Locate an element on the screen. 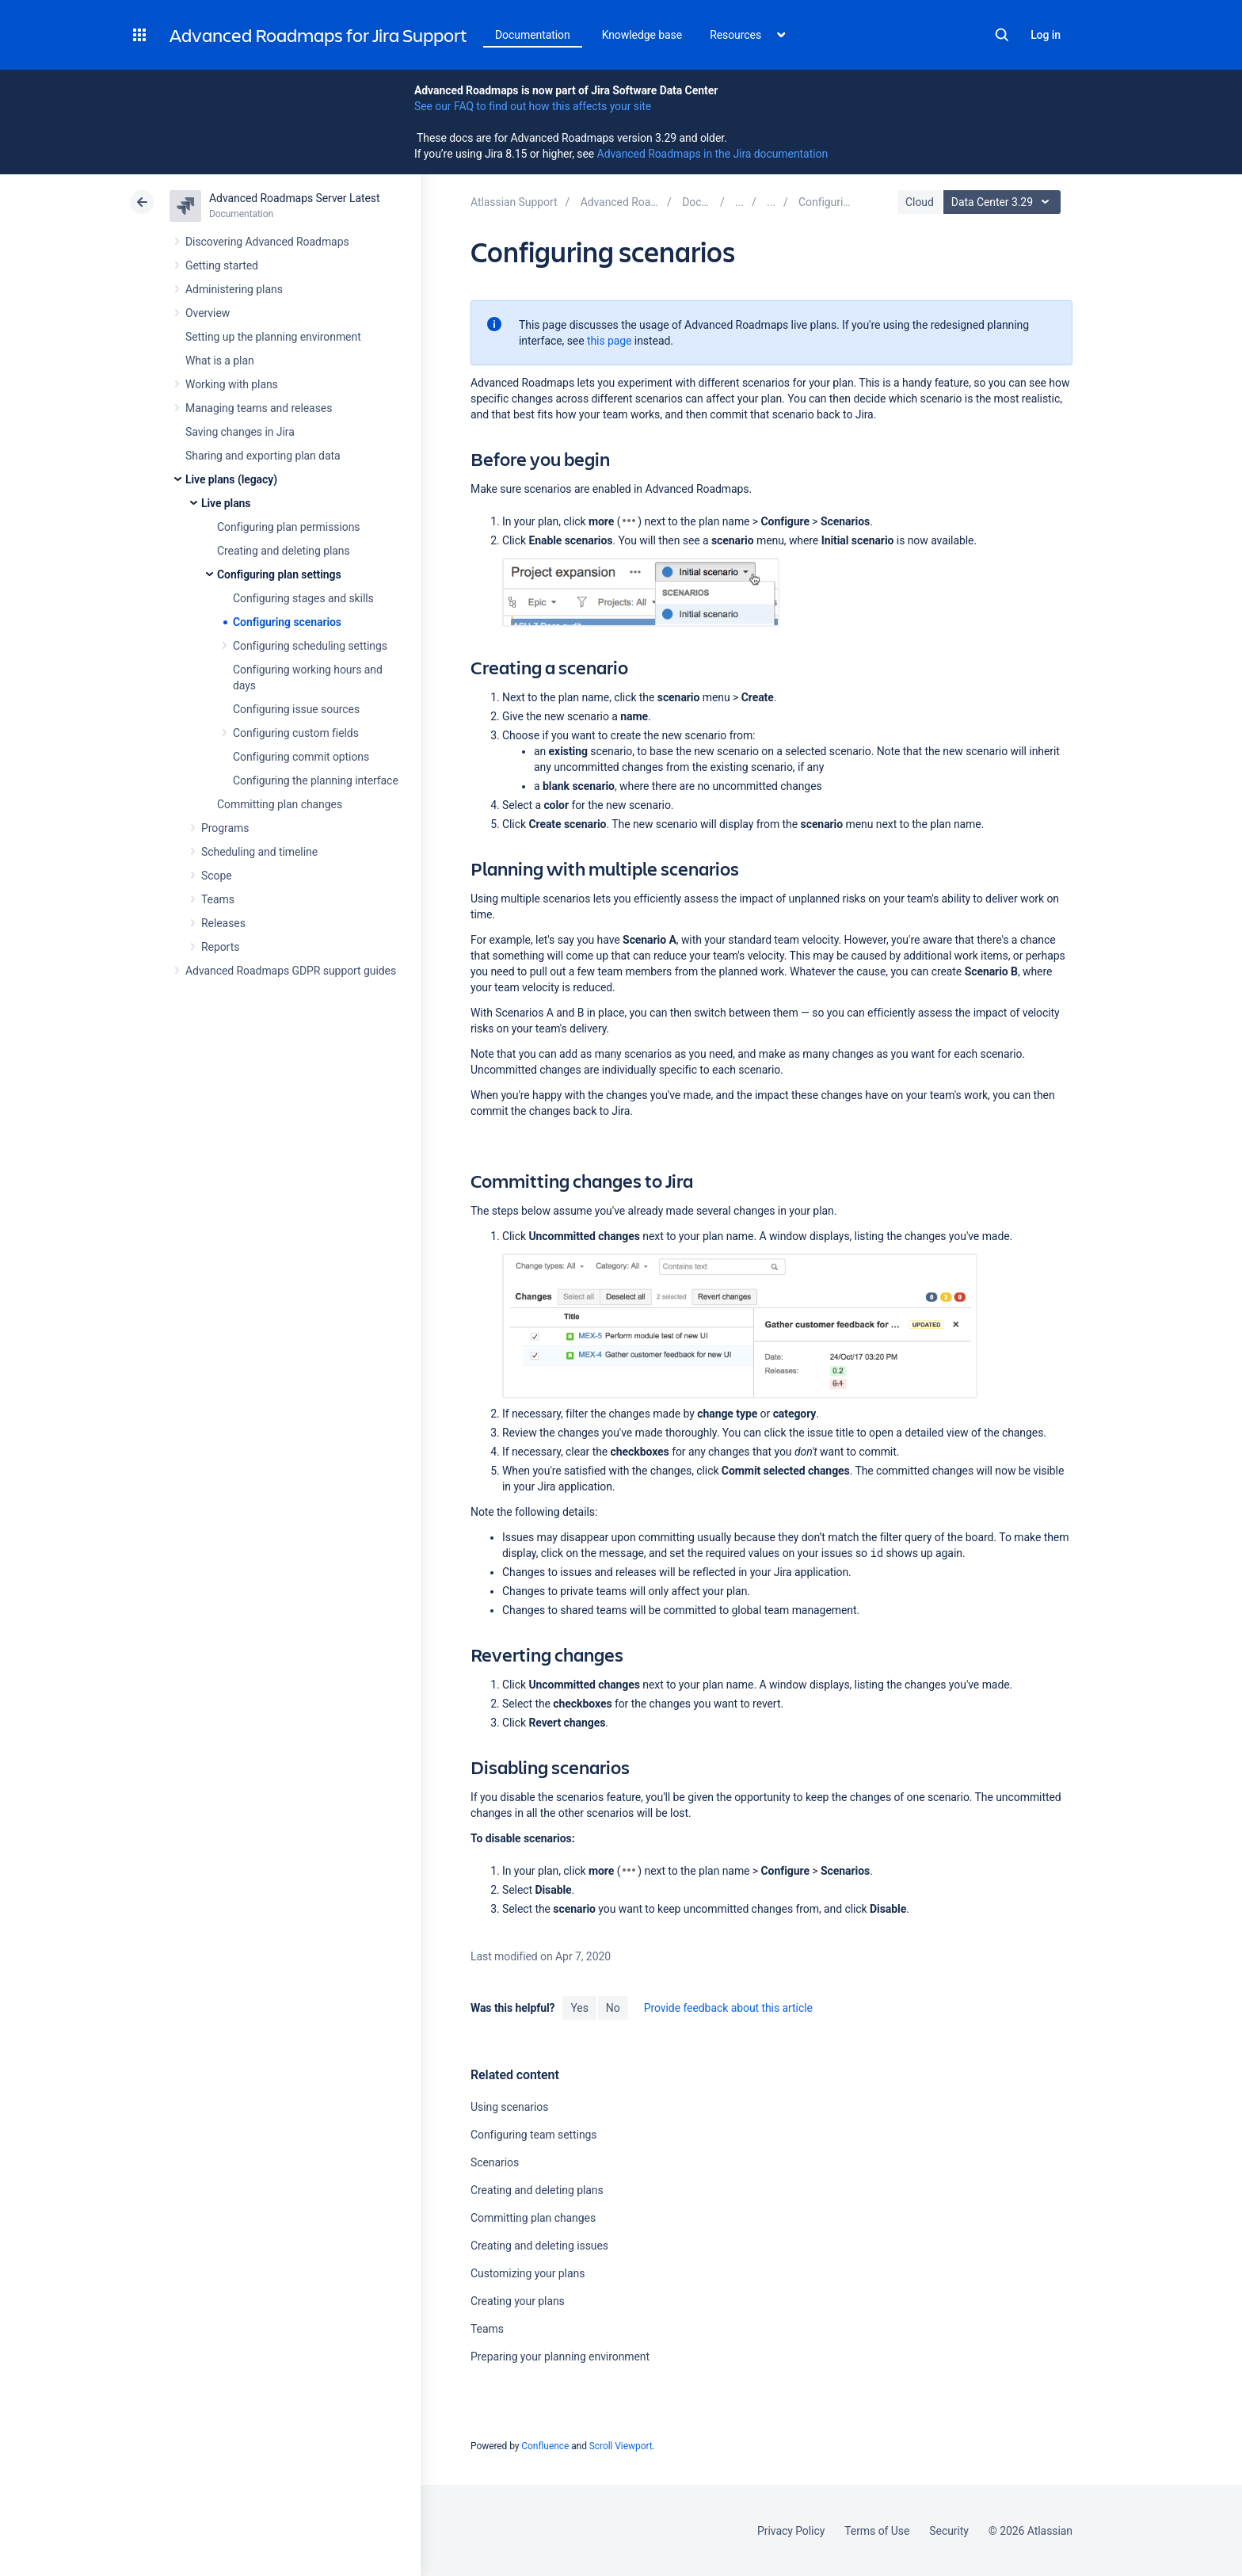 Image resolution: width=1242 pixels, height=2576 pixels. Administering plans is located at coordinates (234, 289).